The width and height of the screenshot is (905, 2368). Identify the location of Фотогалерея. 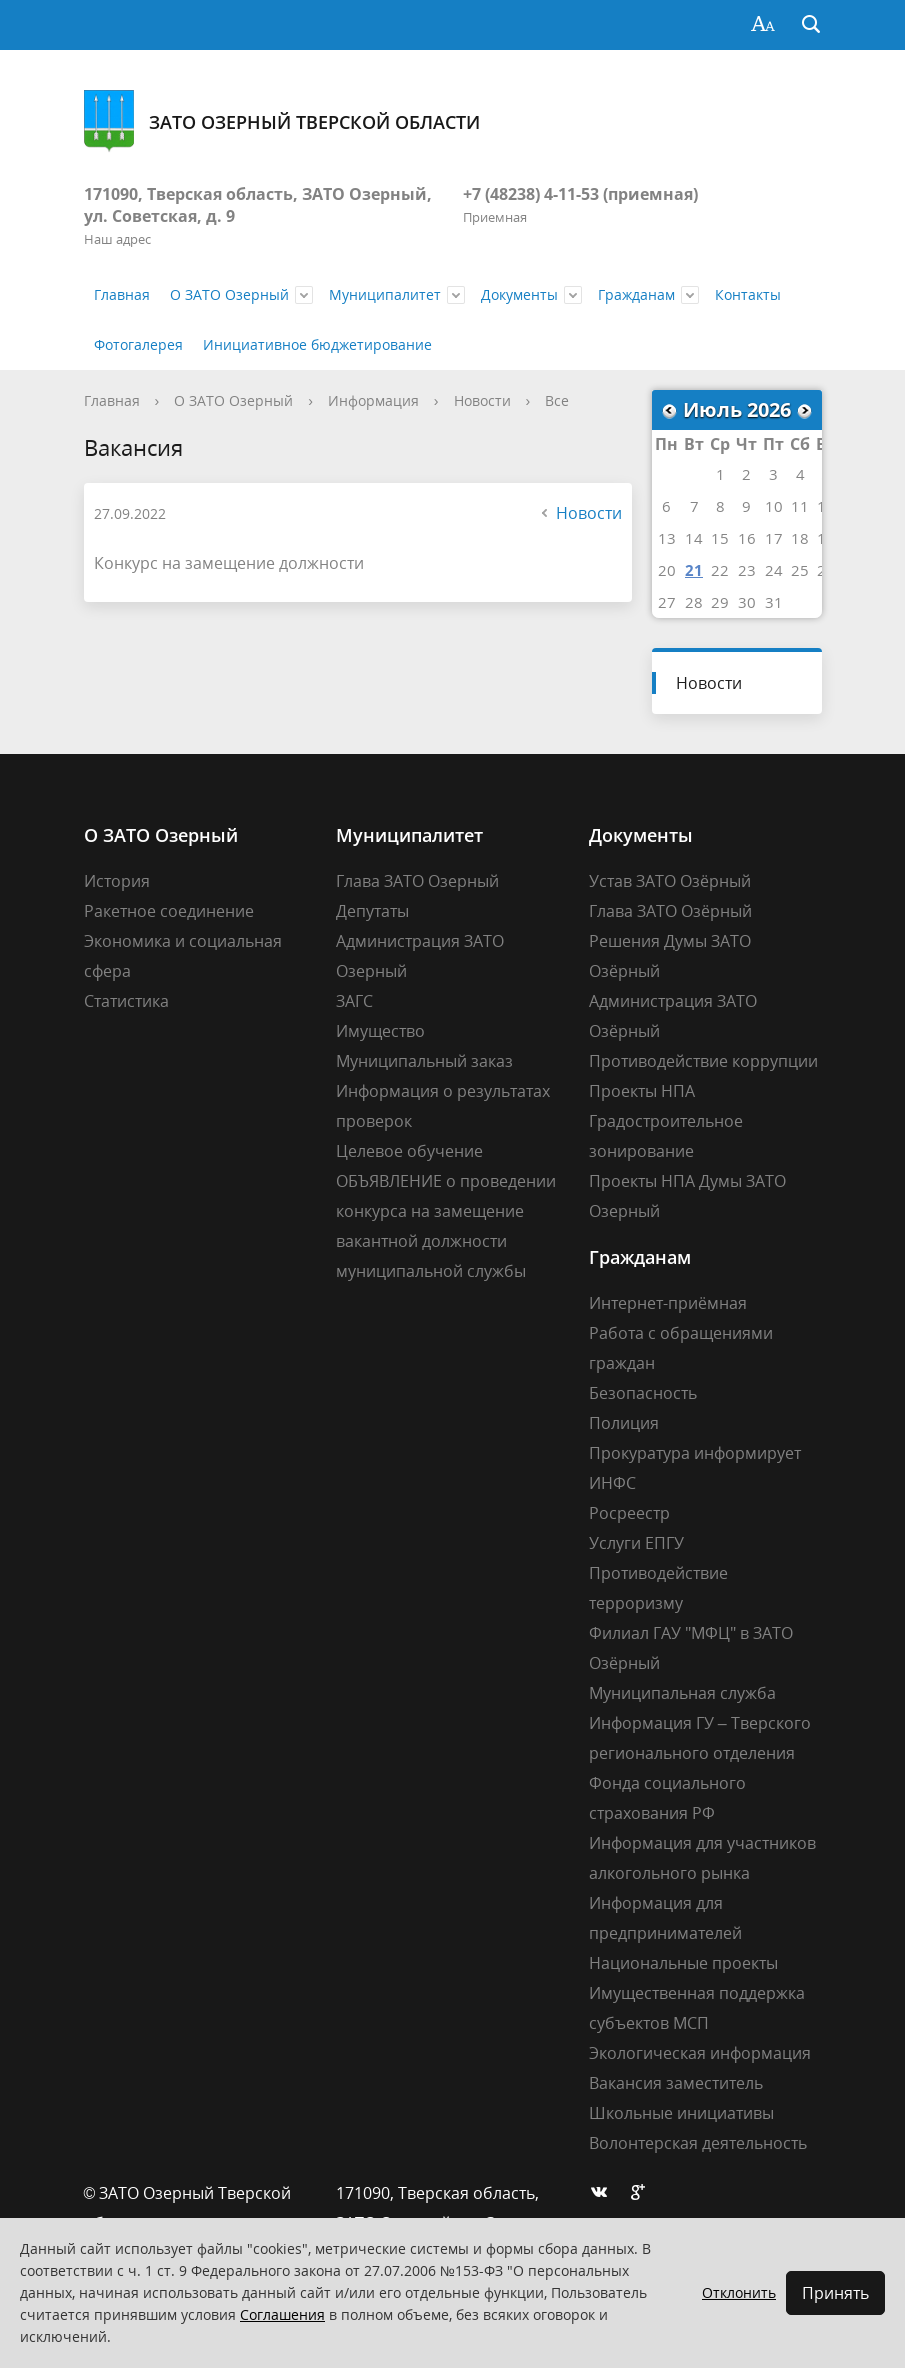
(138, 344).